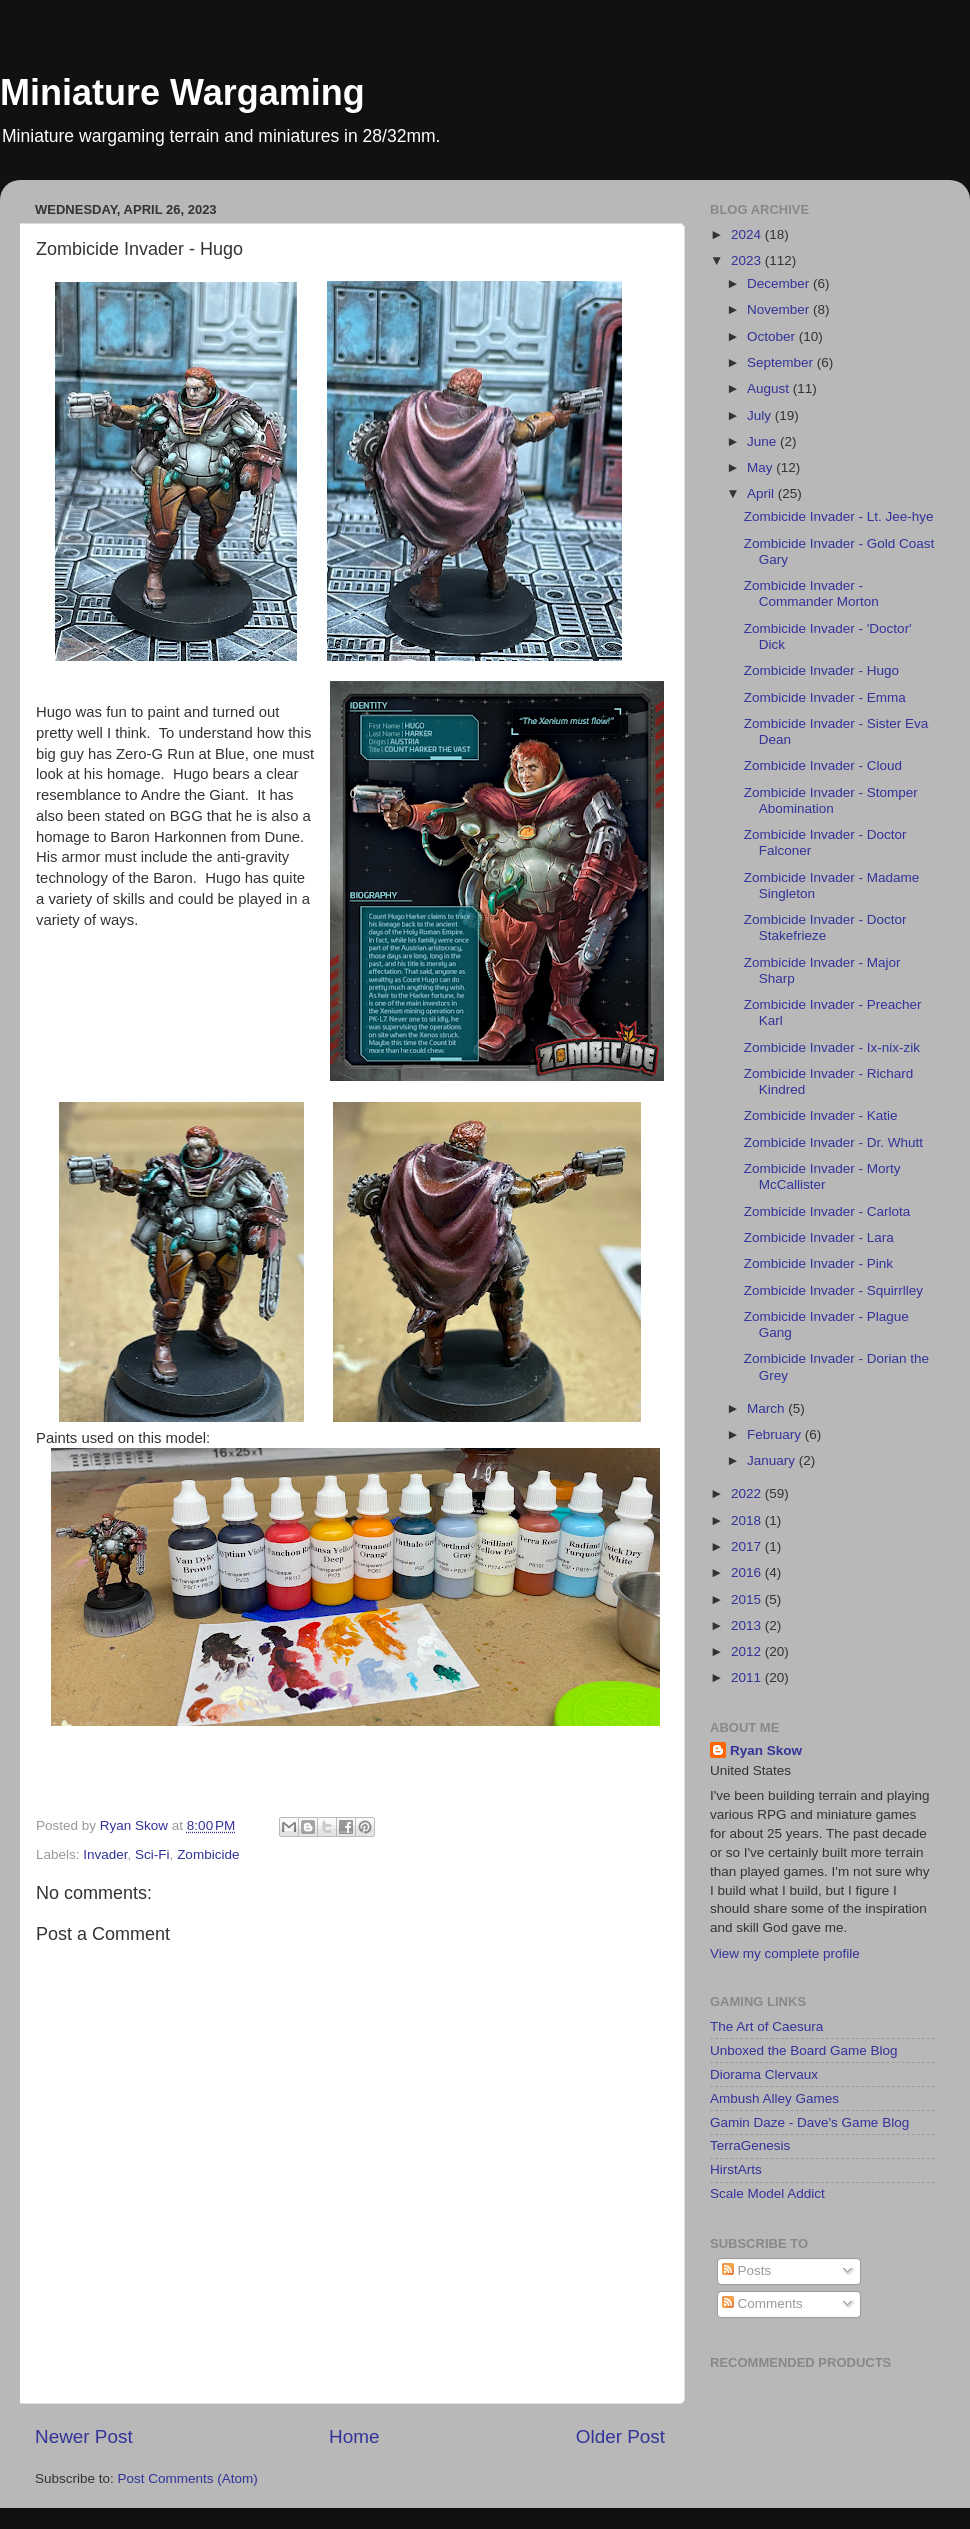 This screenshot has height=2529, width=970. I want to click on Unboxed the Board Game Blog, so click(804, 2050).